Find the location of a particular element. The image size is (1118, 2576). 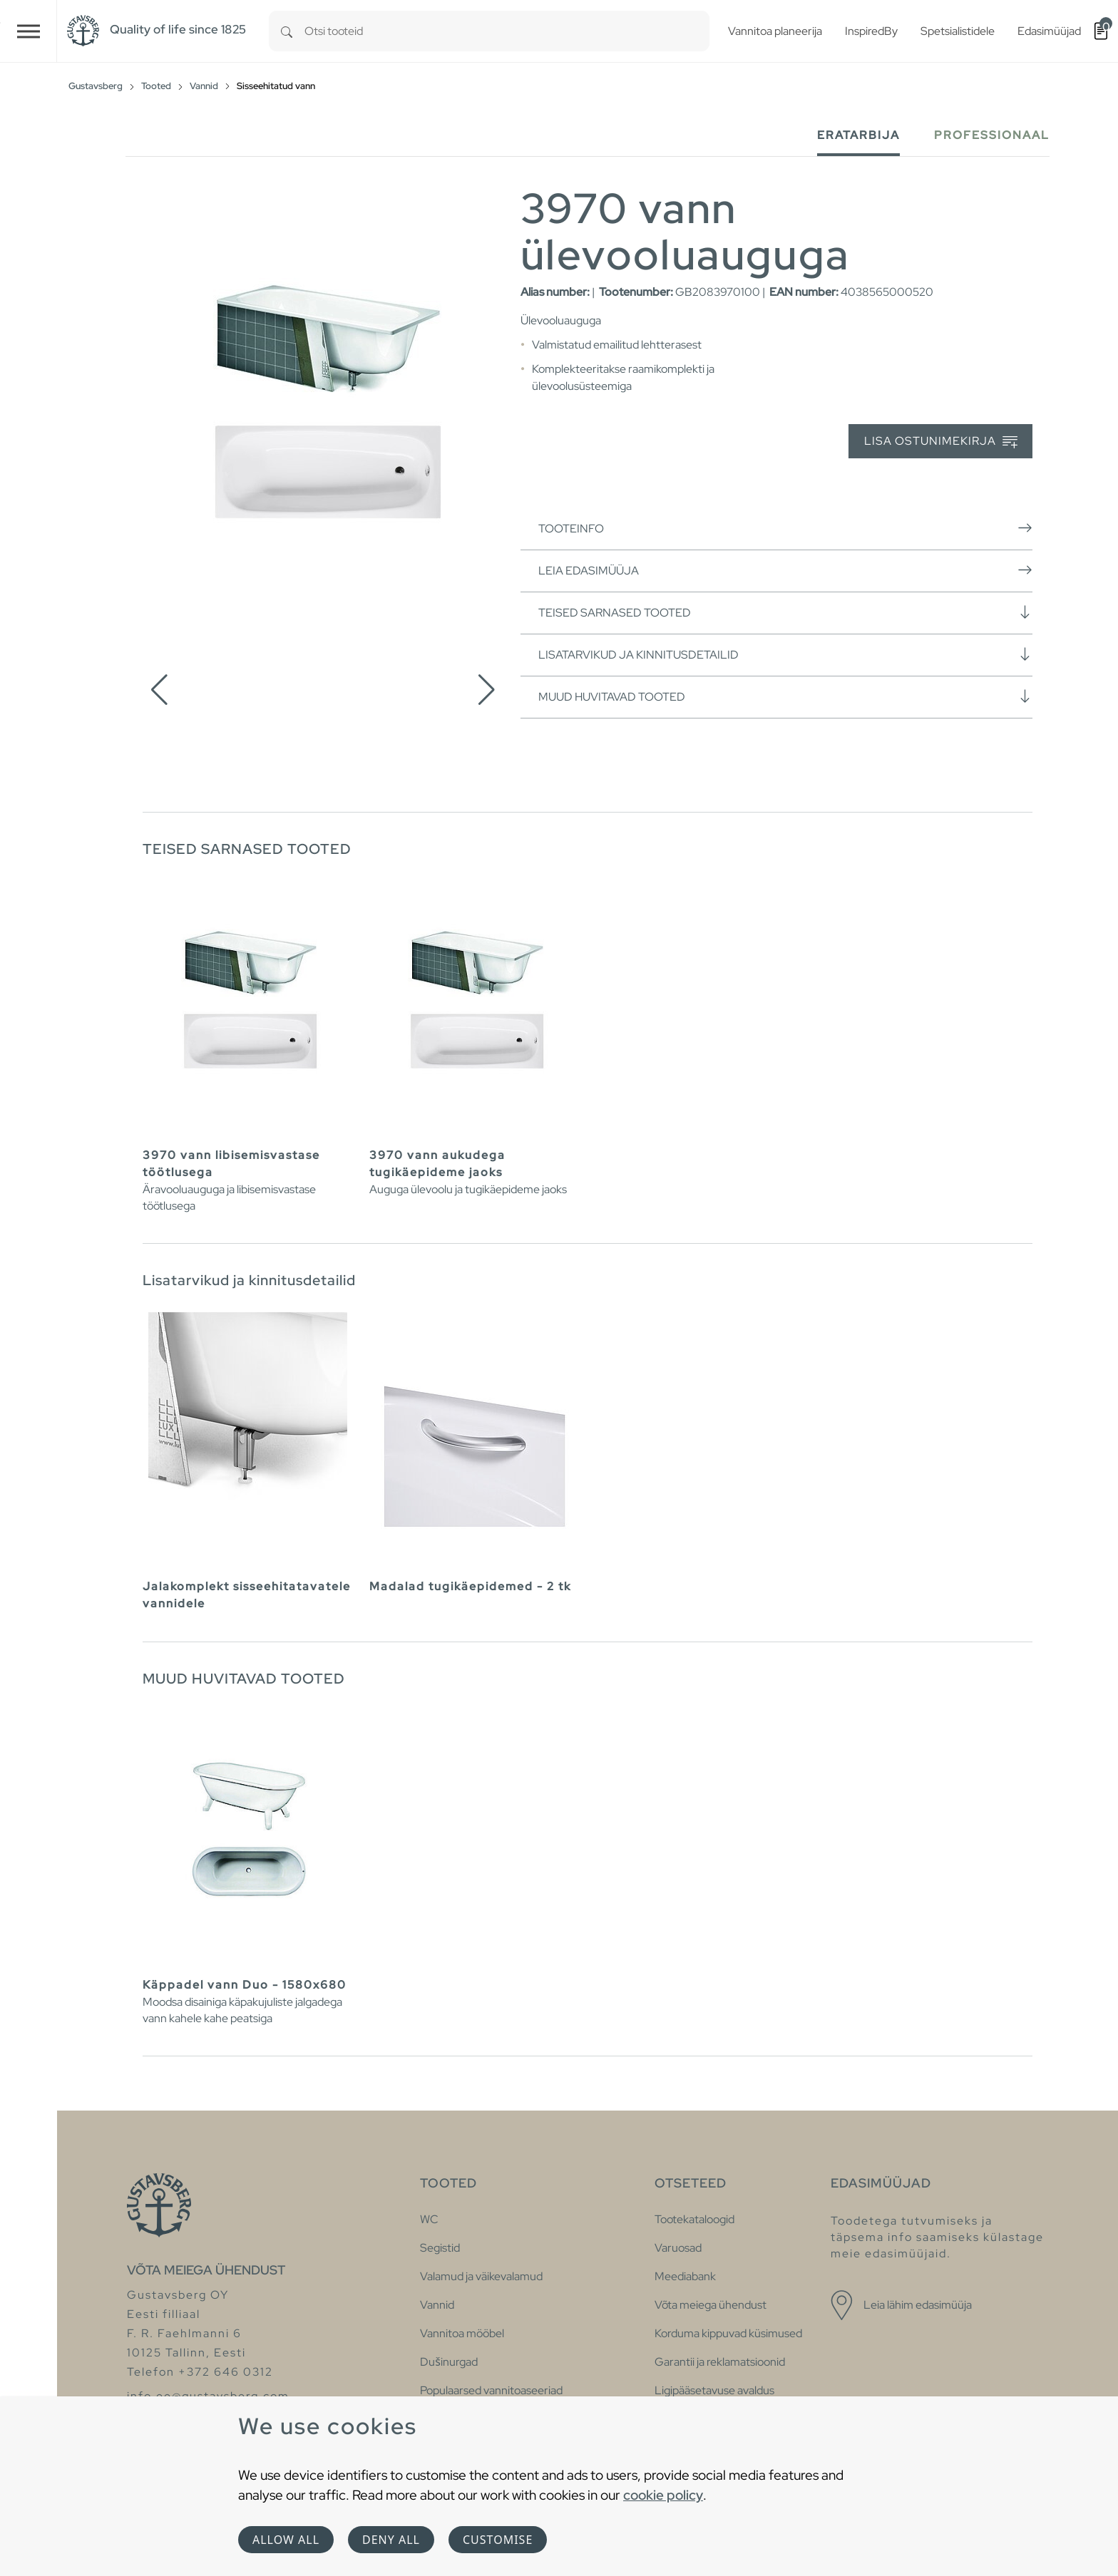

Professionaal is located at coordinates (992, 135).